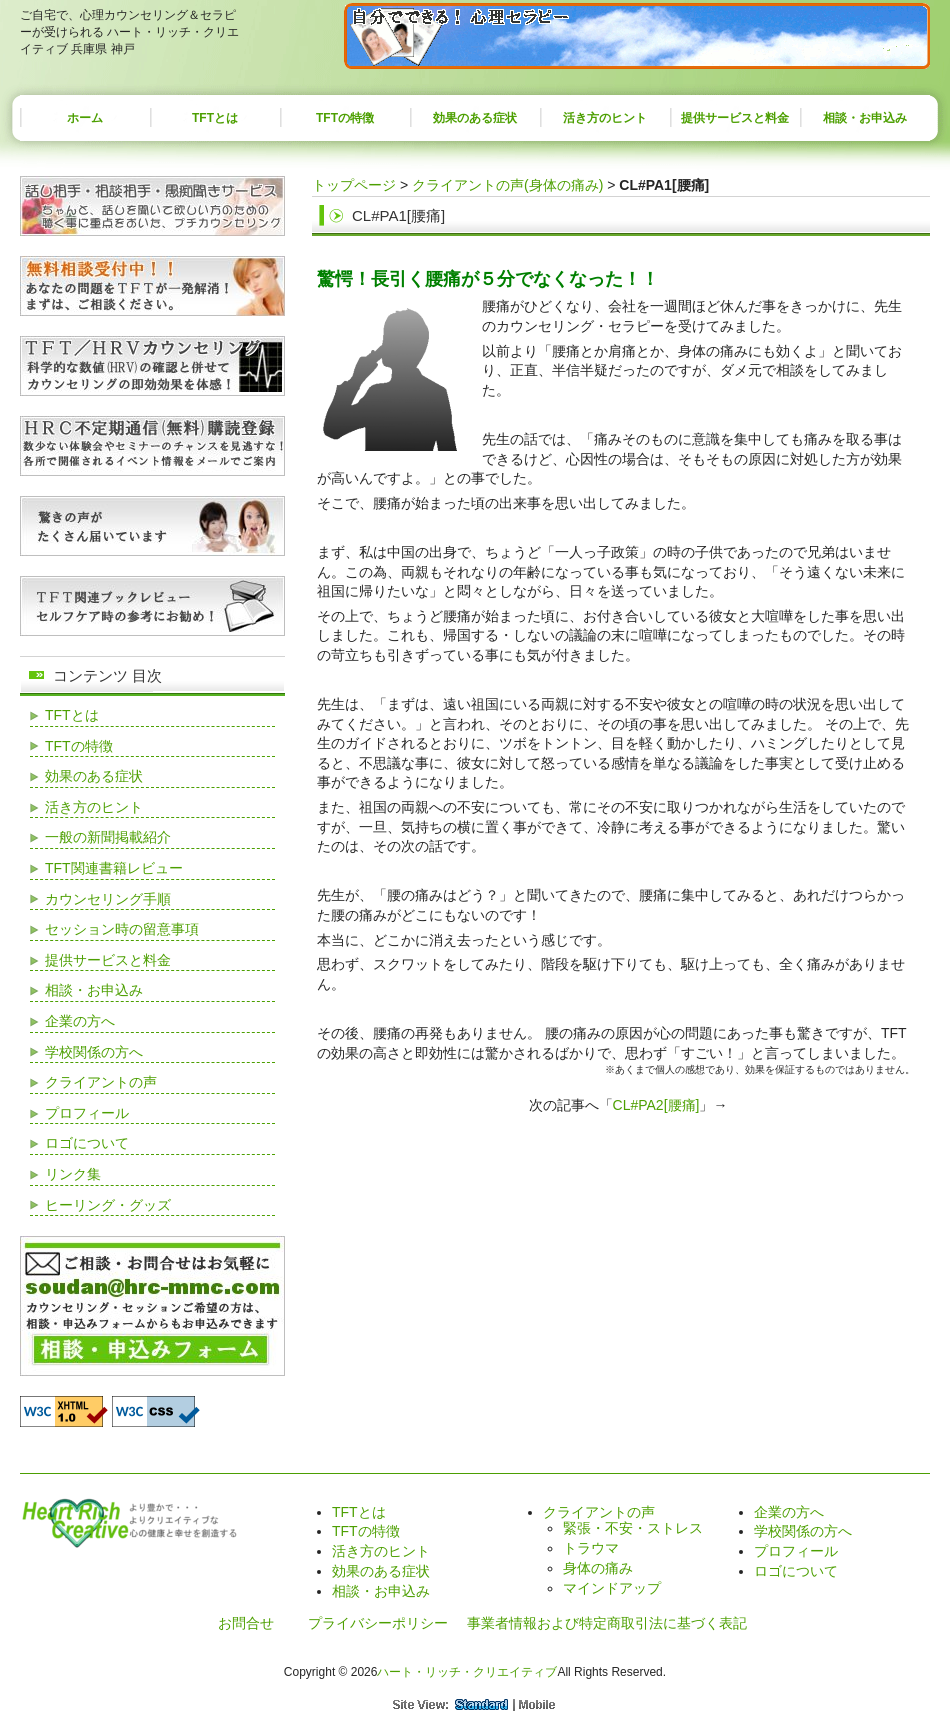  What do you see at coordinates (605, 118) in the screenshot?
I see `活き方のヒント` at bounding box center [605, 118].